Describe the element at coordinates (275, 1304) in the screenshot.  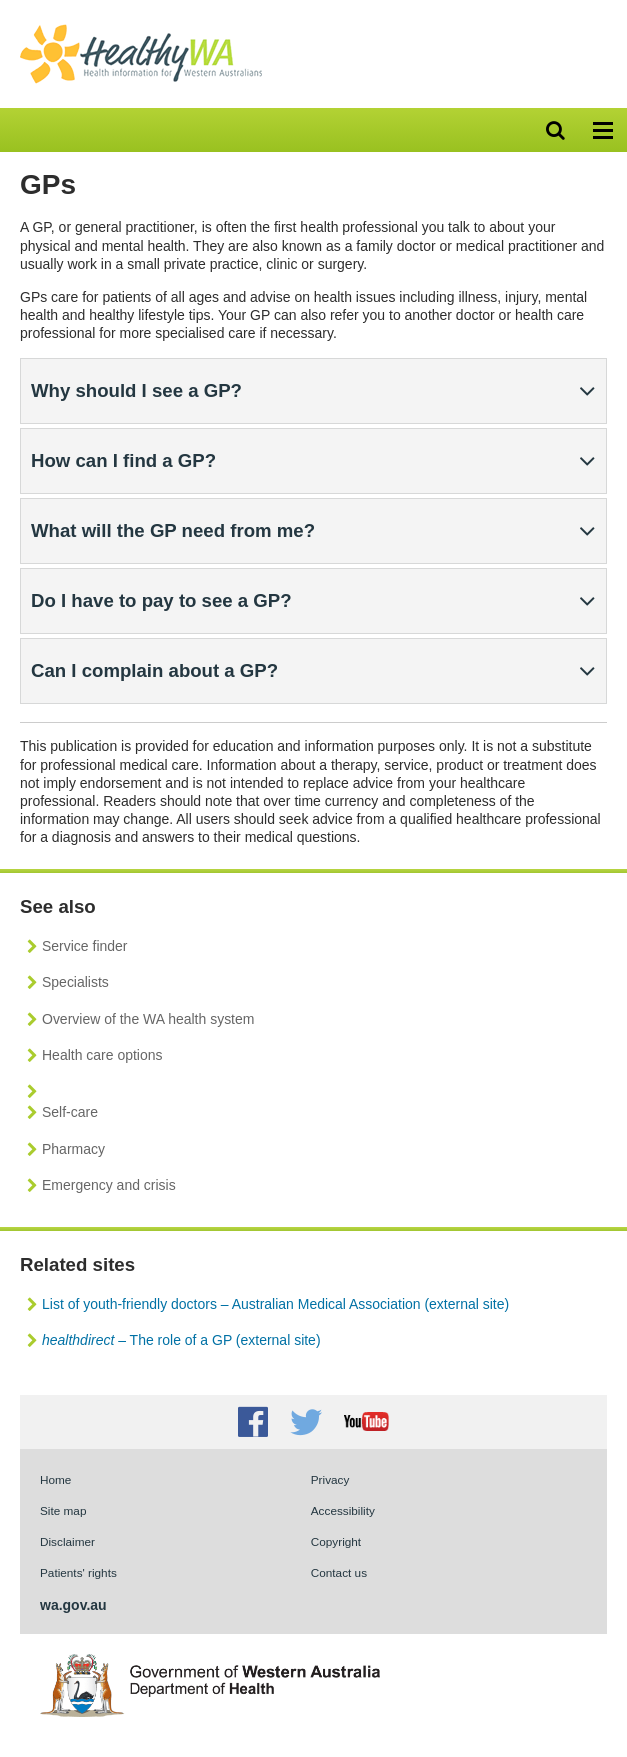
I see `List of youth-friendly doctors – Australian Medical Association (external site)` at that location.